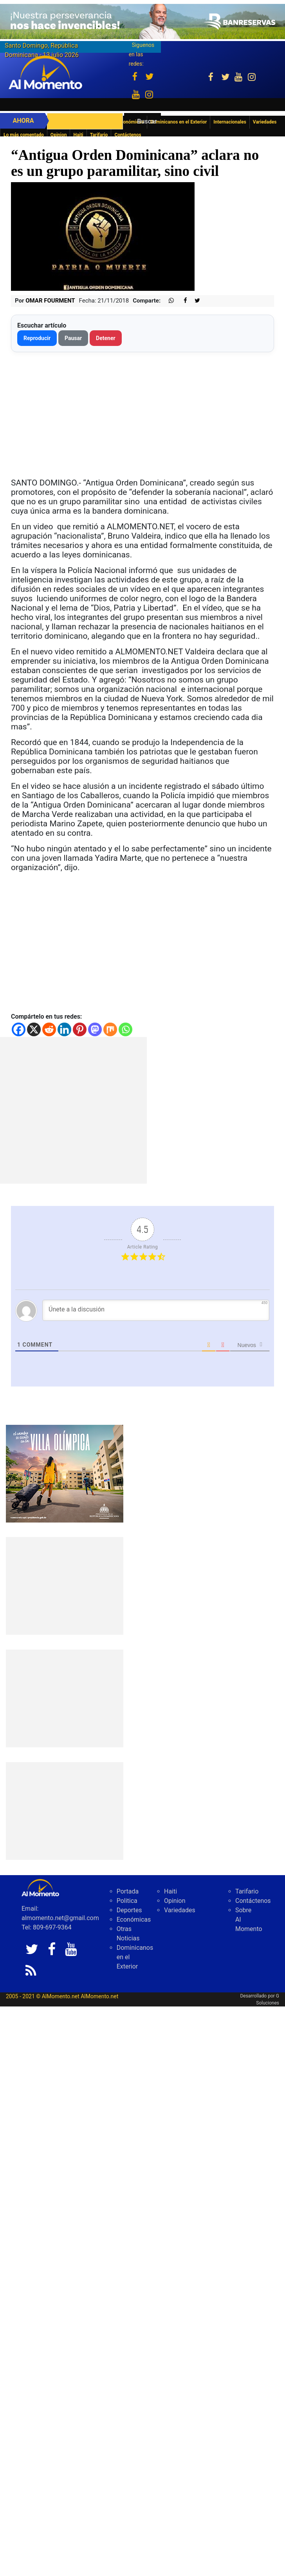 The image size is (285, 2576). I want to click on [X], so click(34, 1029).